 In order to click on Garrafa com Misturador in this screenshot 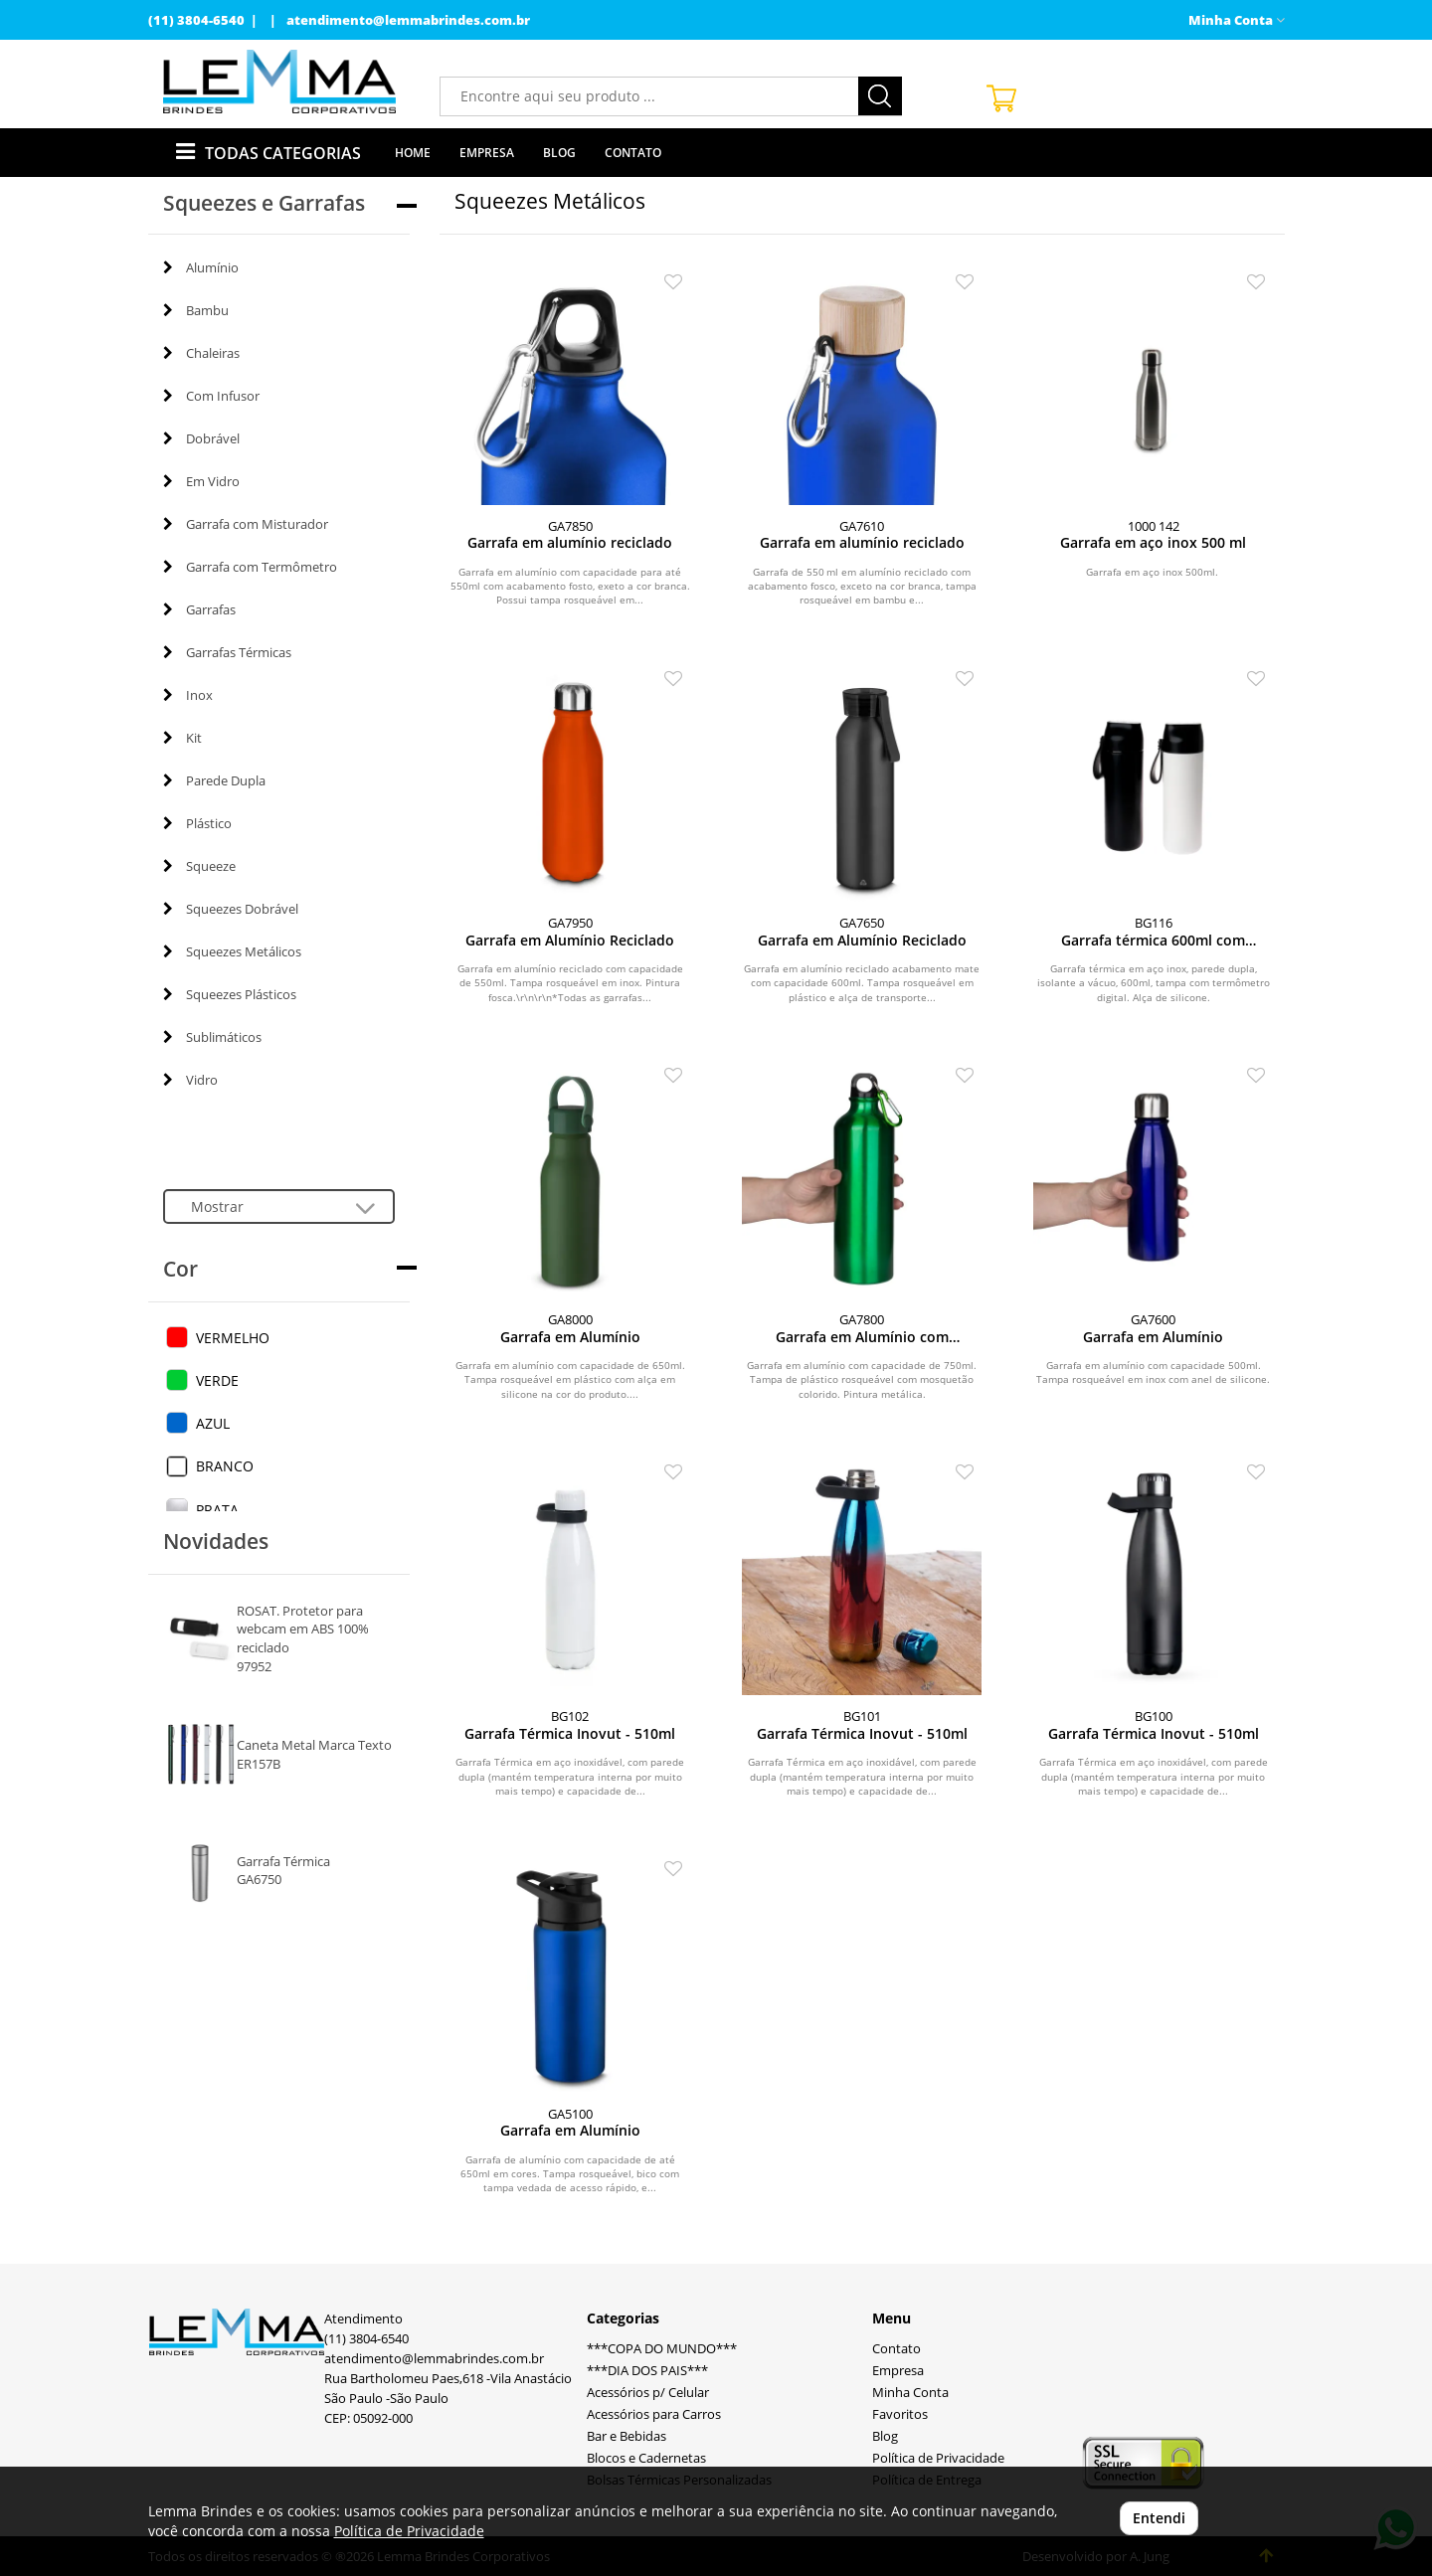, I will do `click(245, 524)`.